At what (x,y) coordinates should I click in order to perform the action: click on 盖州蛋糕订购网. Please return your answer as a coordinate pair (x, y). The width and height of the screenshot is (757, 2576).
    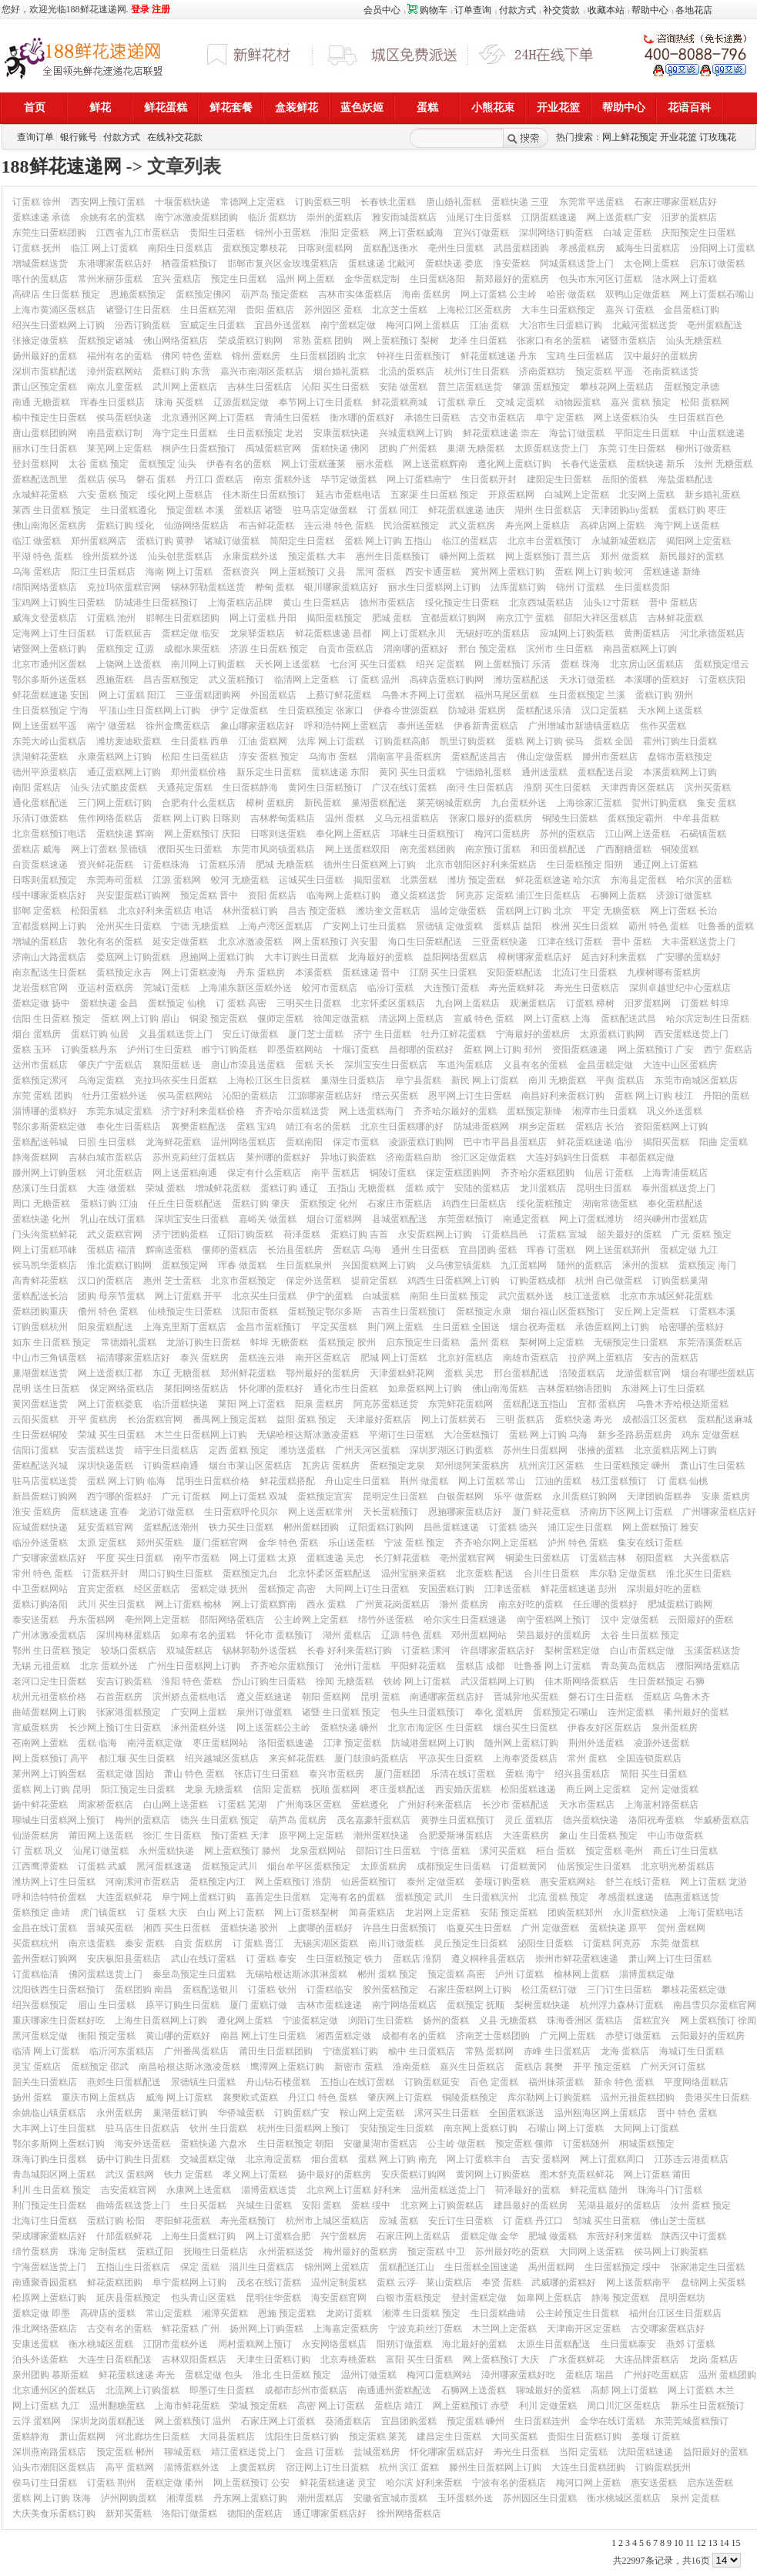
    Looking at the image, I should click on (44, 1958).